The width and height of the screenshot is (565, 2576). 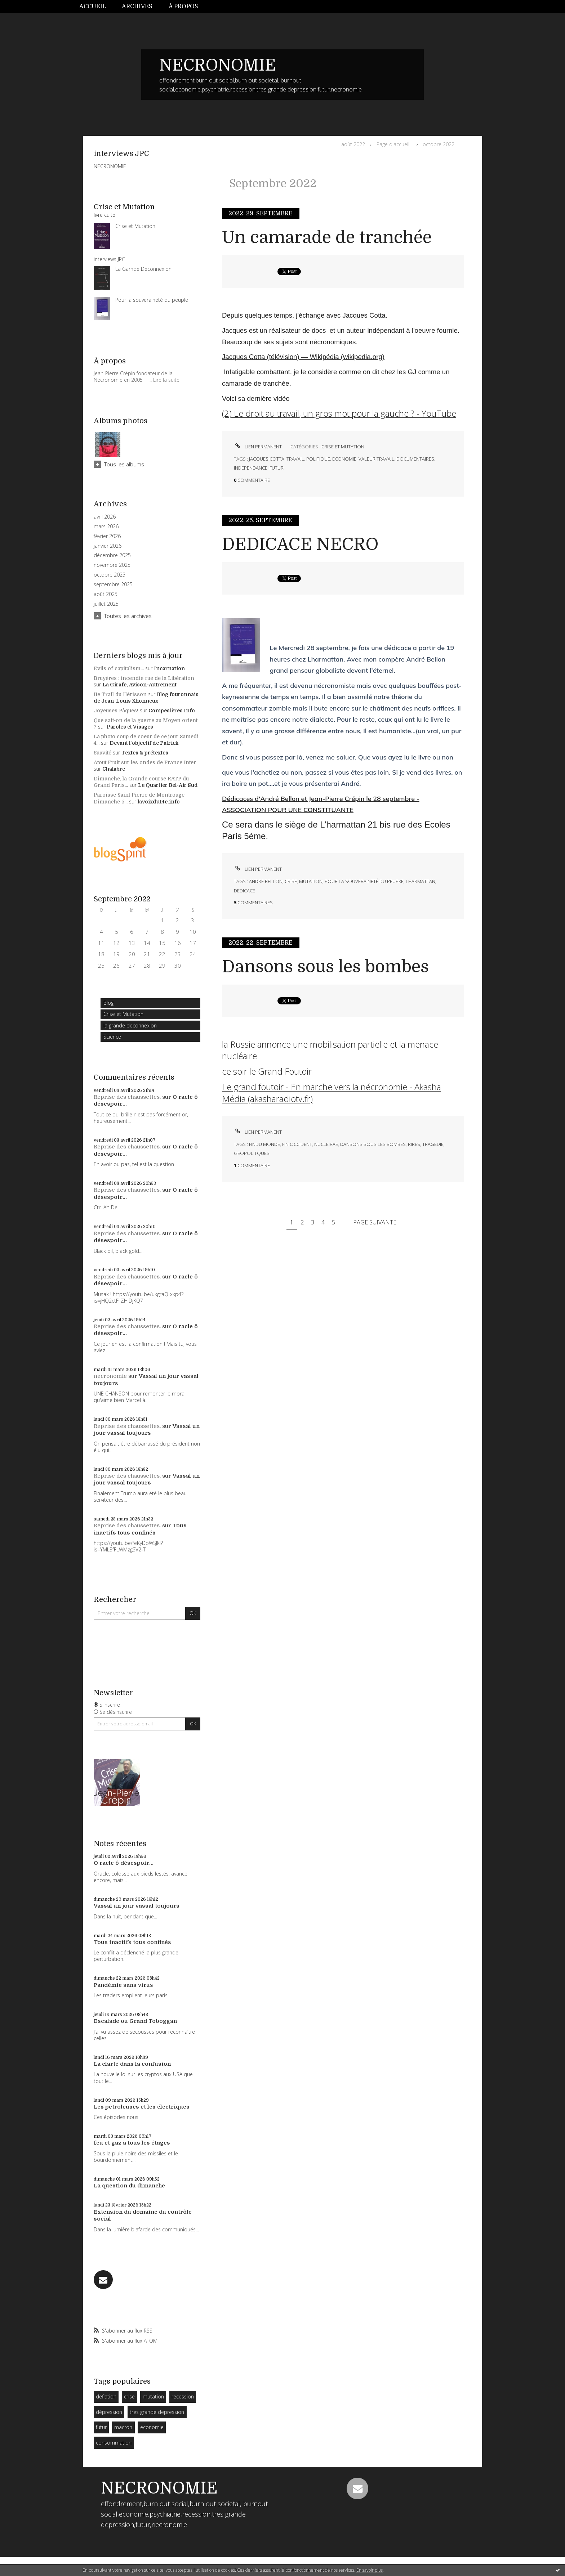 I want to click on septembre 2025, so click(x=113, y=584).